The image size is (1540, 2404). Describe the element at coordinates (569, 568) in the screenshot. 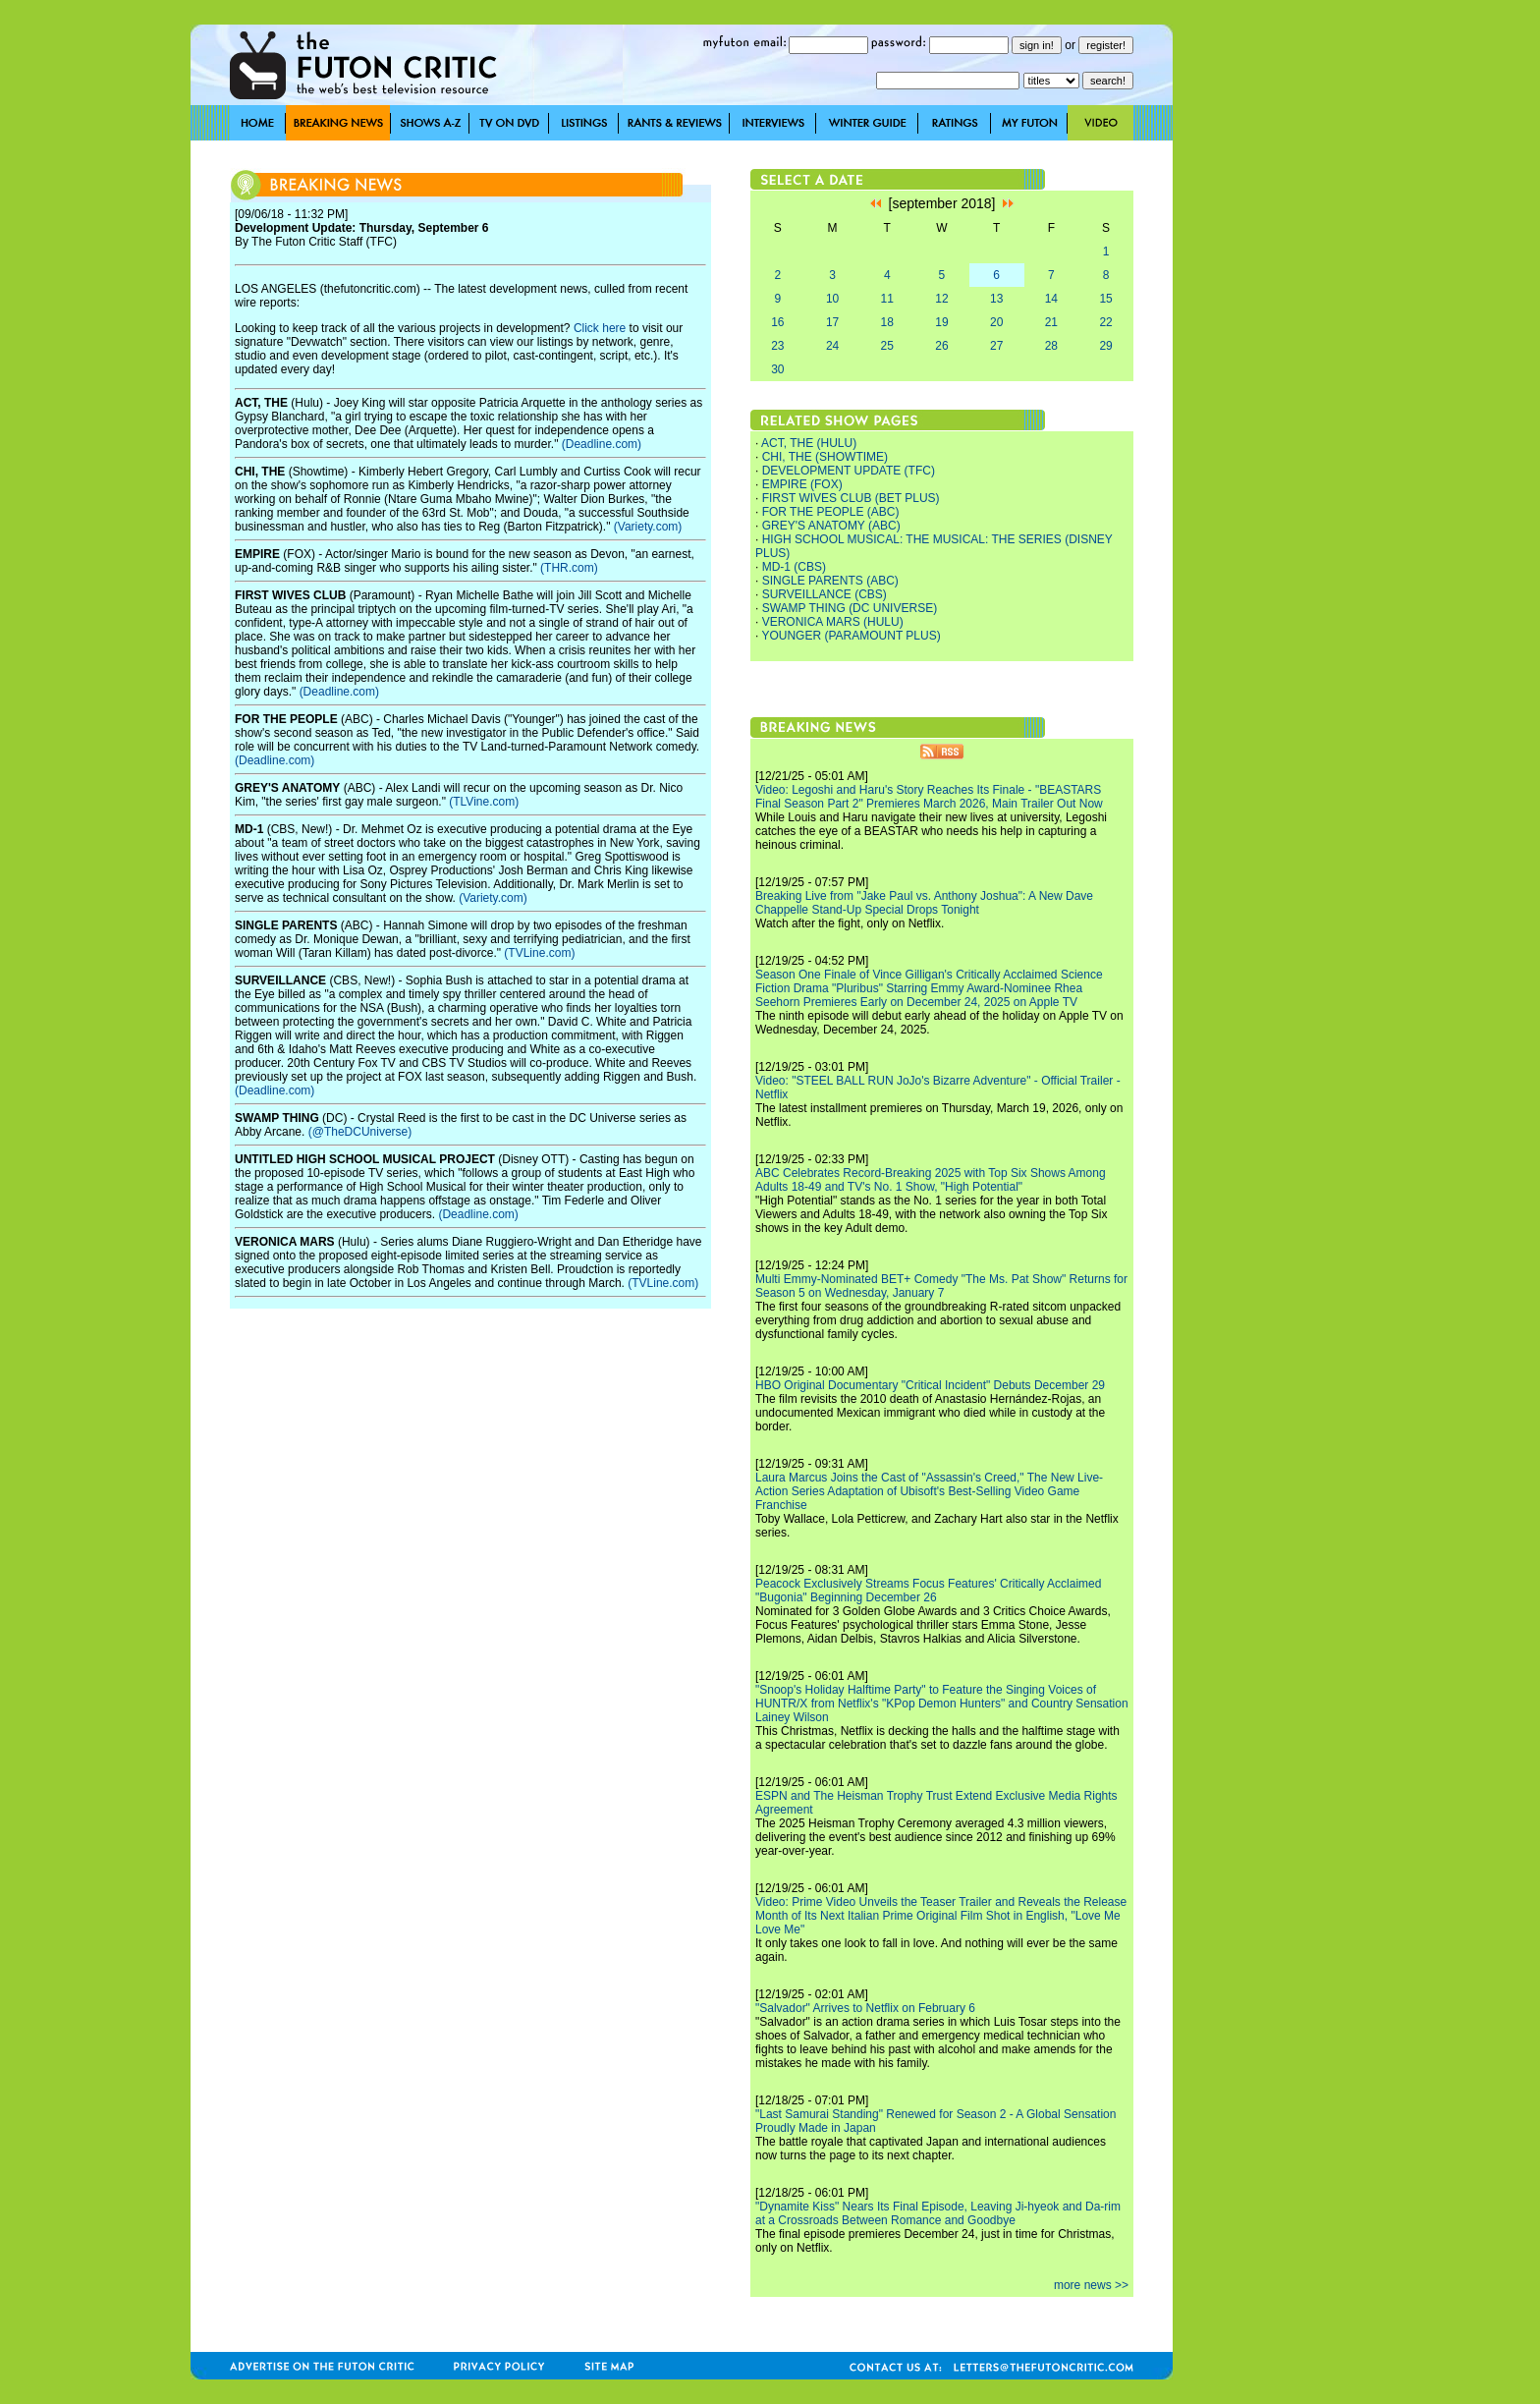

I see `(THR.com)` at that location.